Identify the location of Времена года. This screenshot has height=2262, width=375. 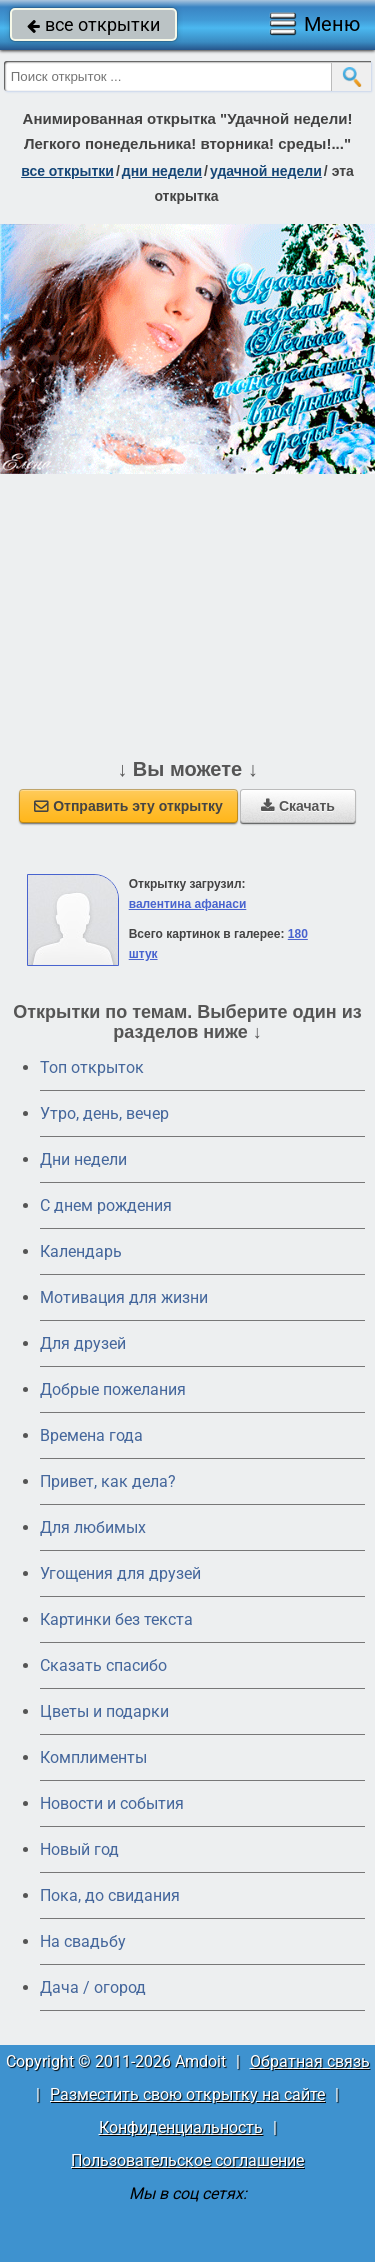
(91, 1435).